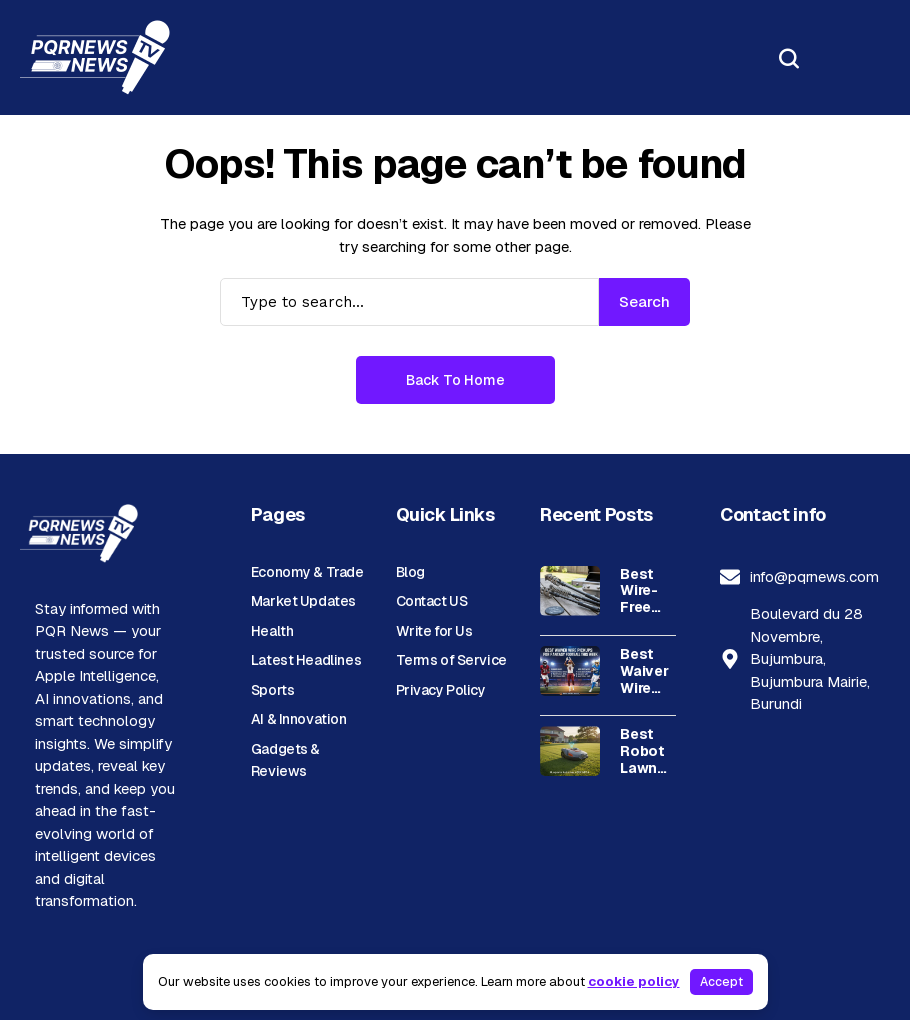 Image resolution: width=910 pixels, height=1020 pixels. What do you see at coordinates (434, 631) in the screenshot?
I see `Write for Us` at bounding box center [434, 631].